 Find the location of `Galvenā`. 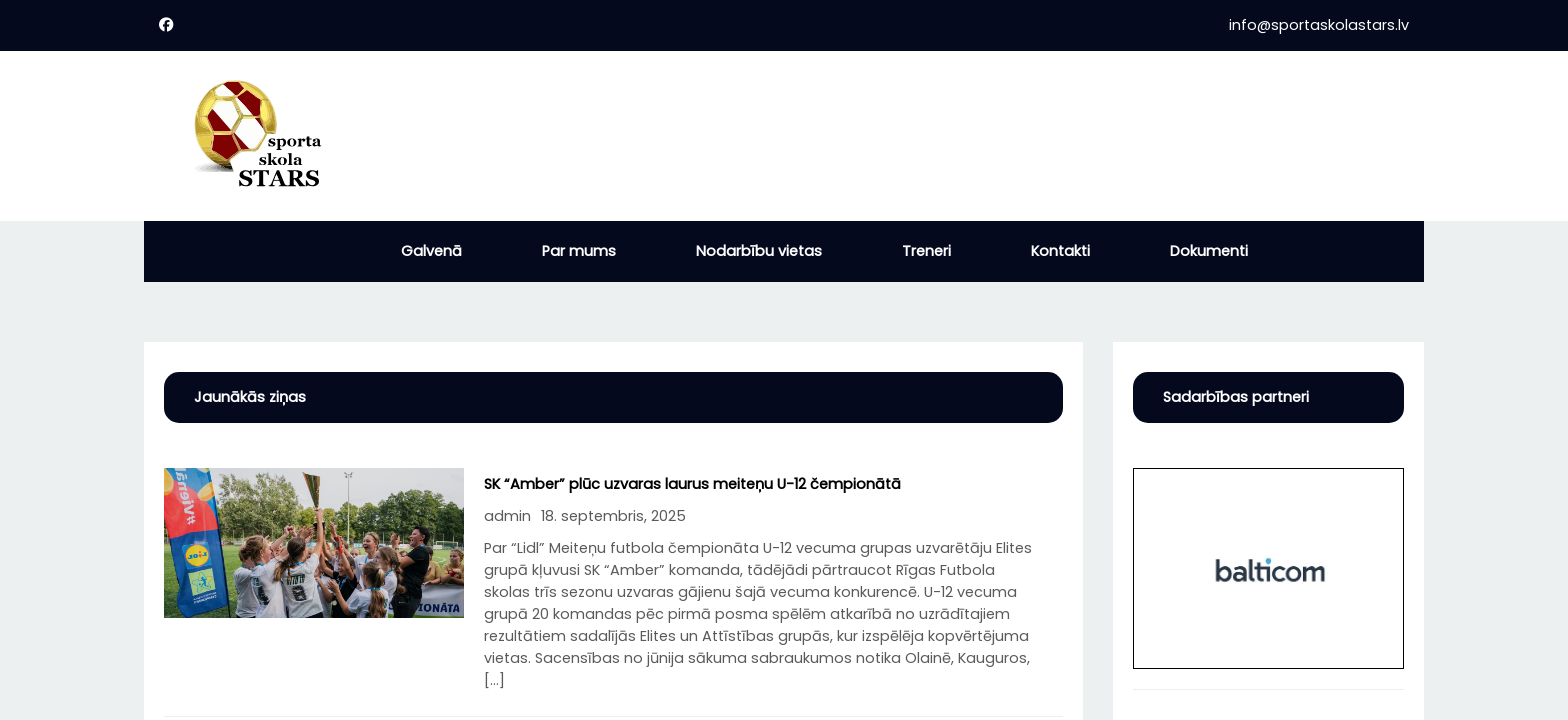

Galvenā is located at coordinates (431, 251).